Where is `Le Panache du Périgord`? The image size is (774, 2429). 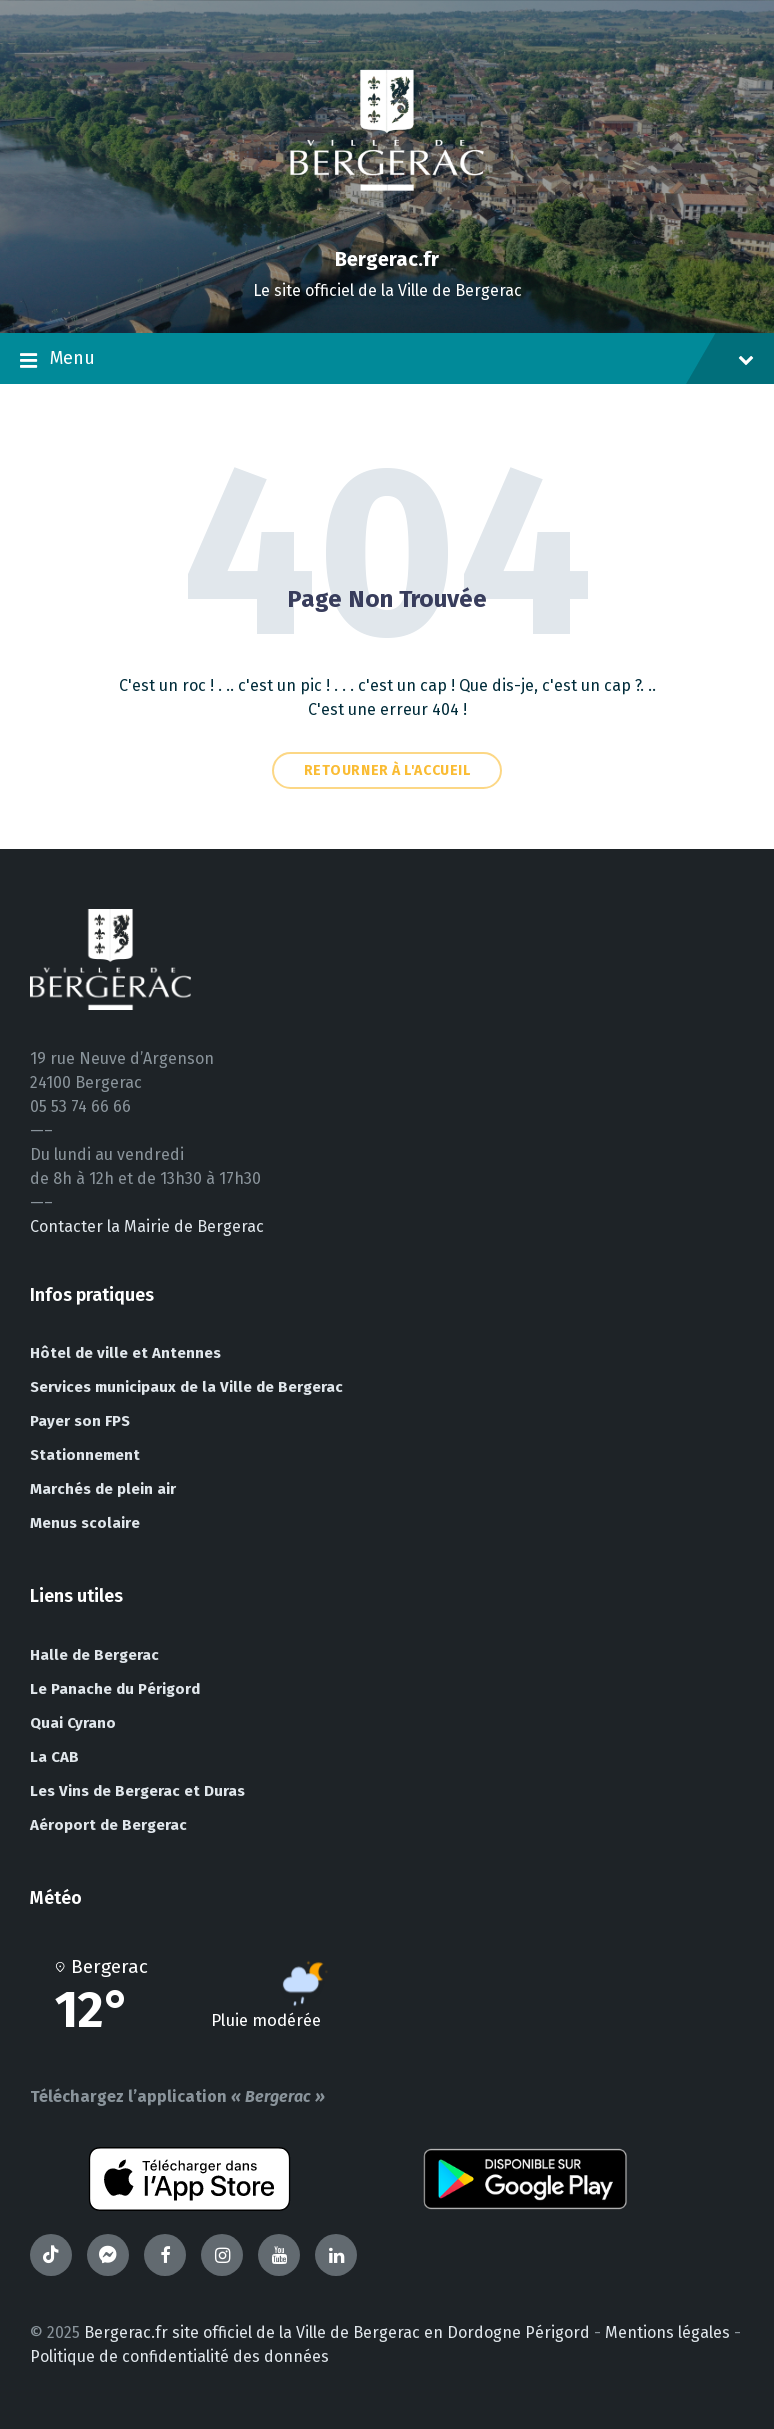
Le Panache du Périgord is located at coordinates (115, 1689).